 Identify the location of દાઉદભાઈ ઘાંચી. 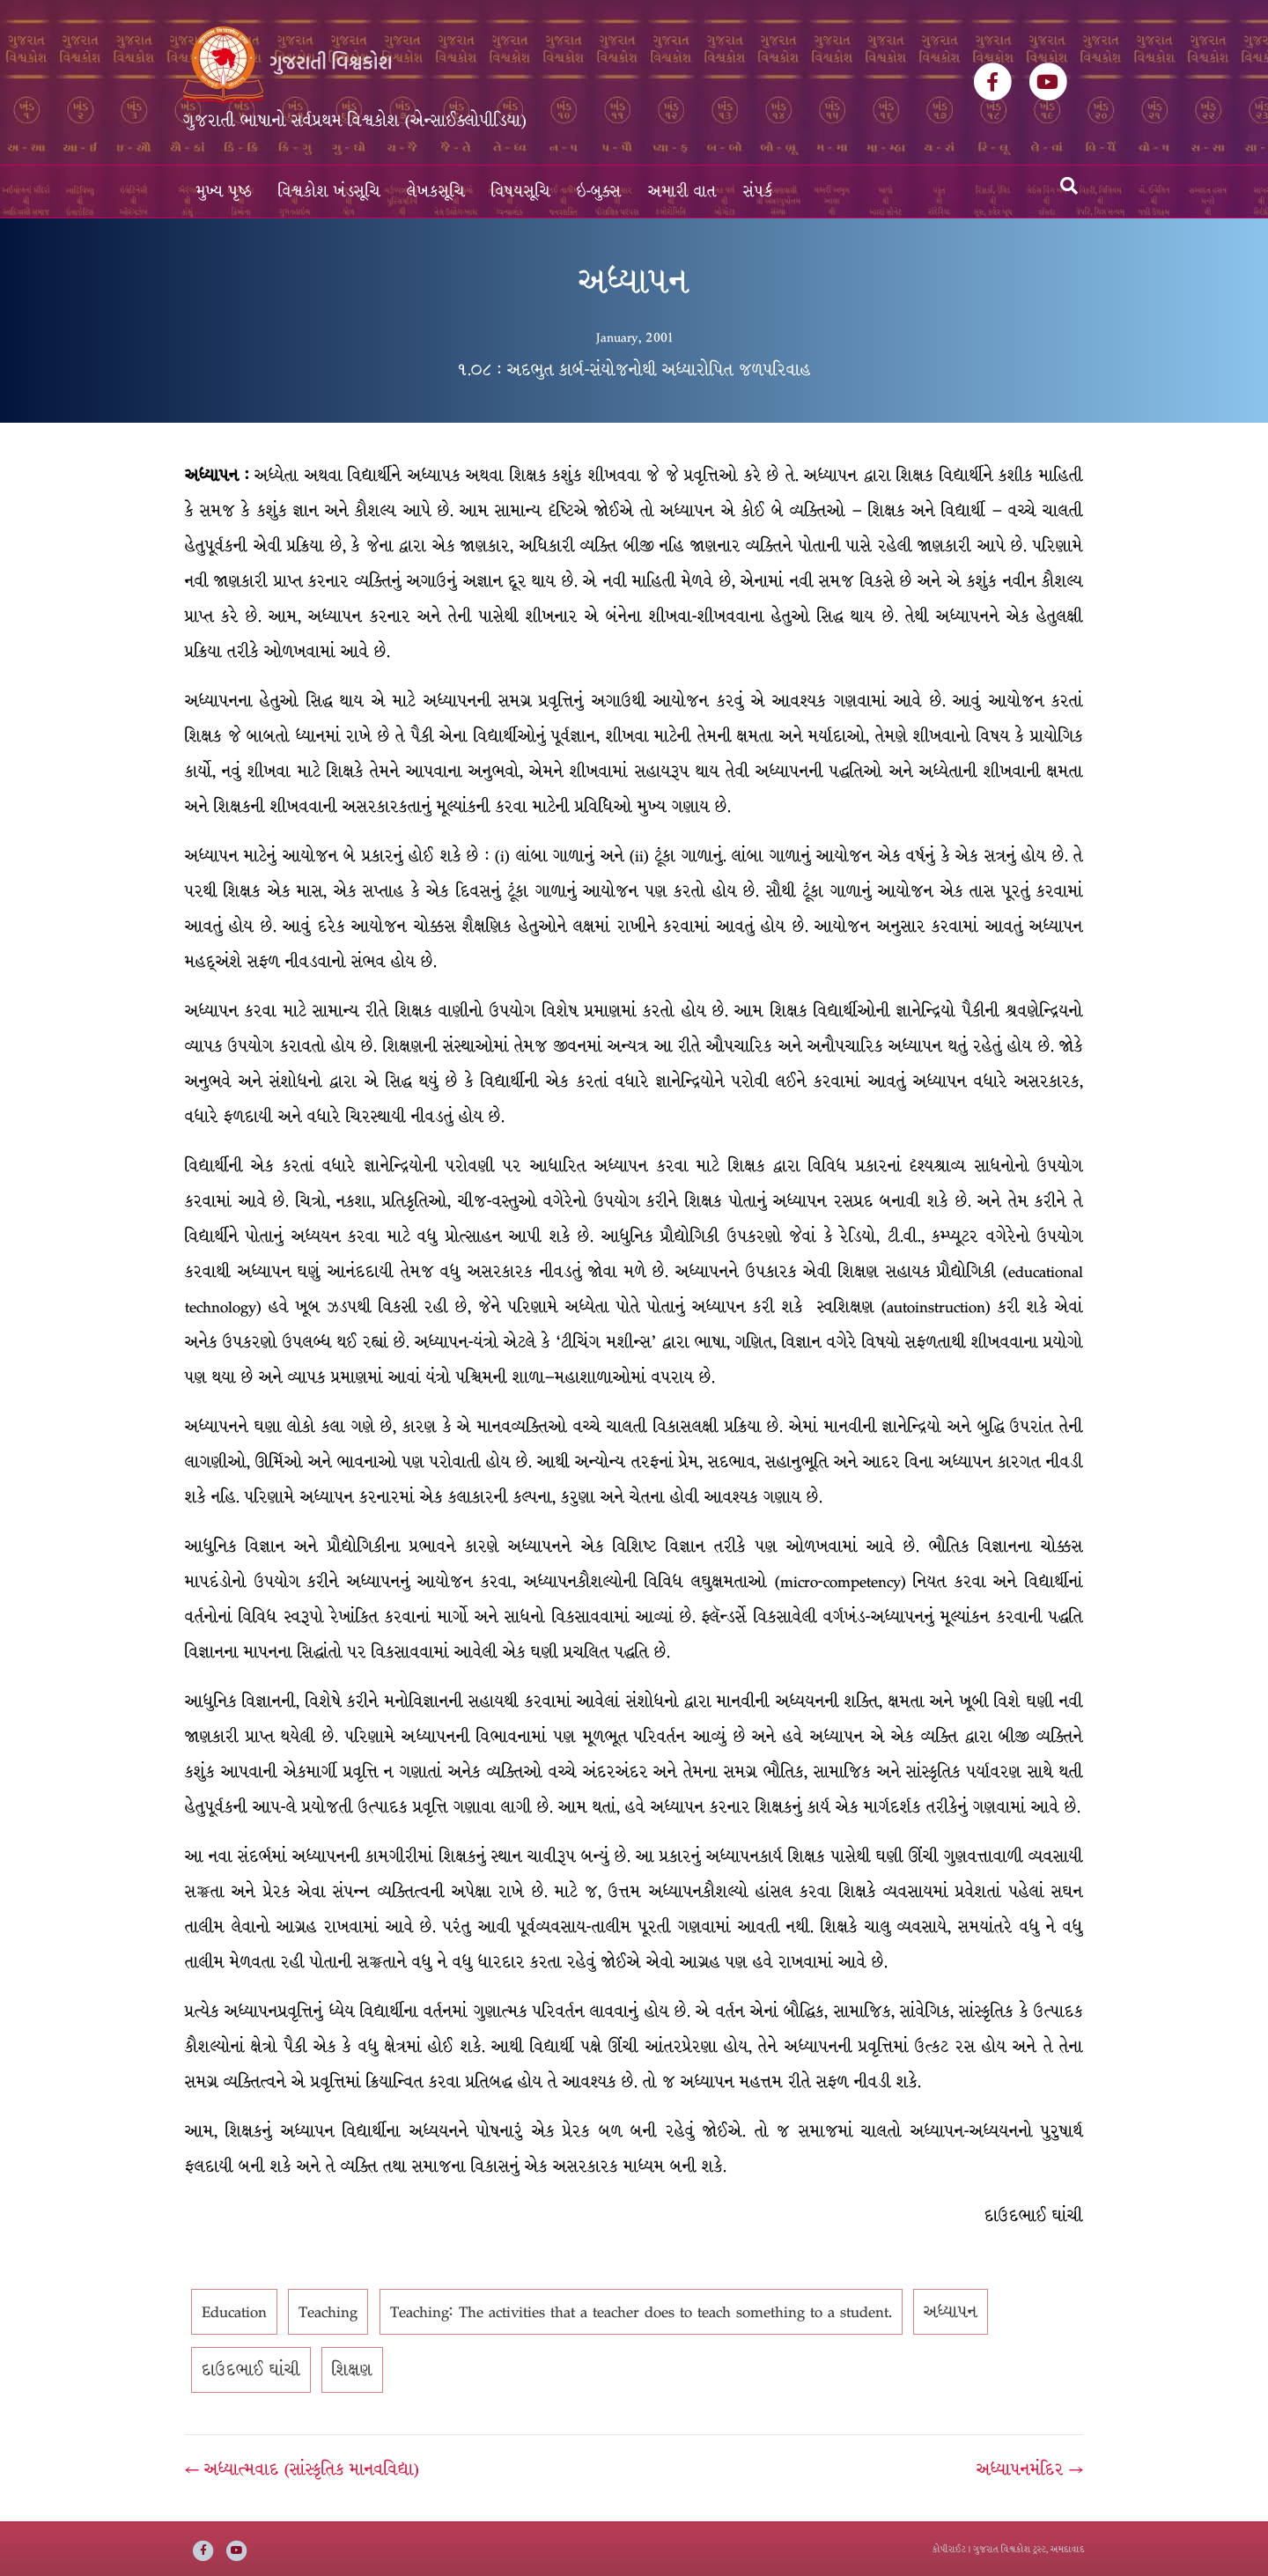
(251, 2370).